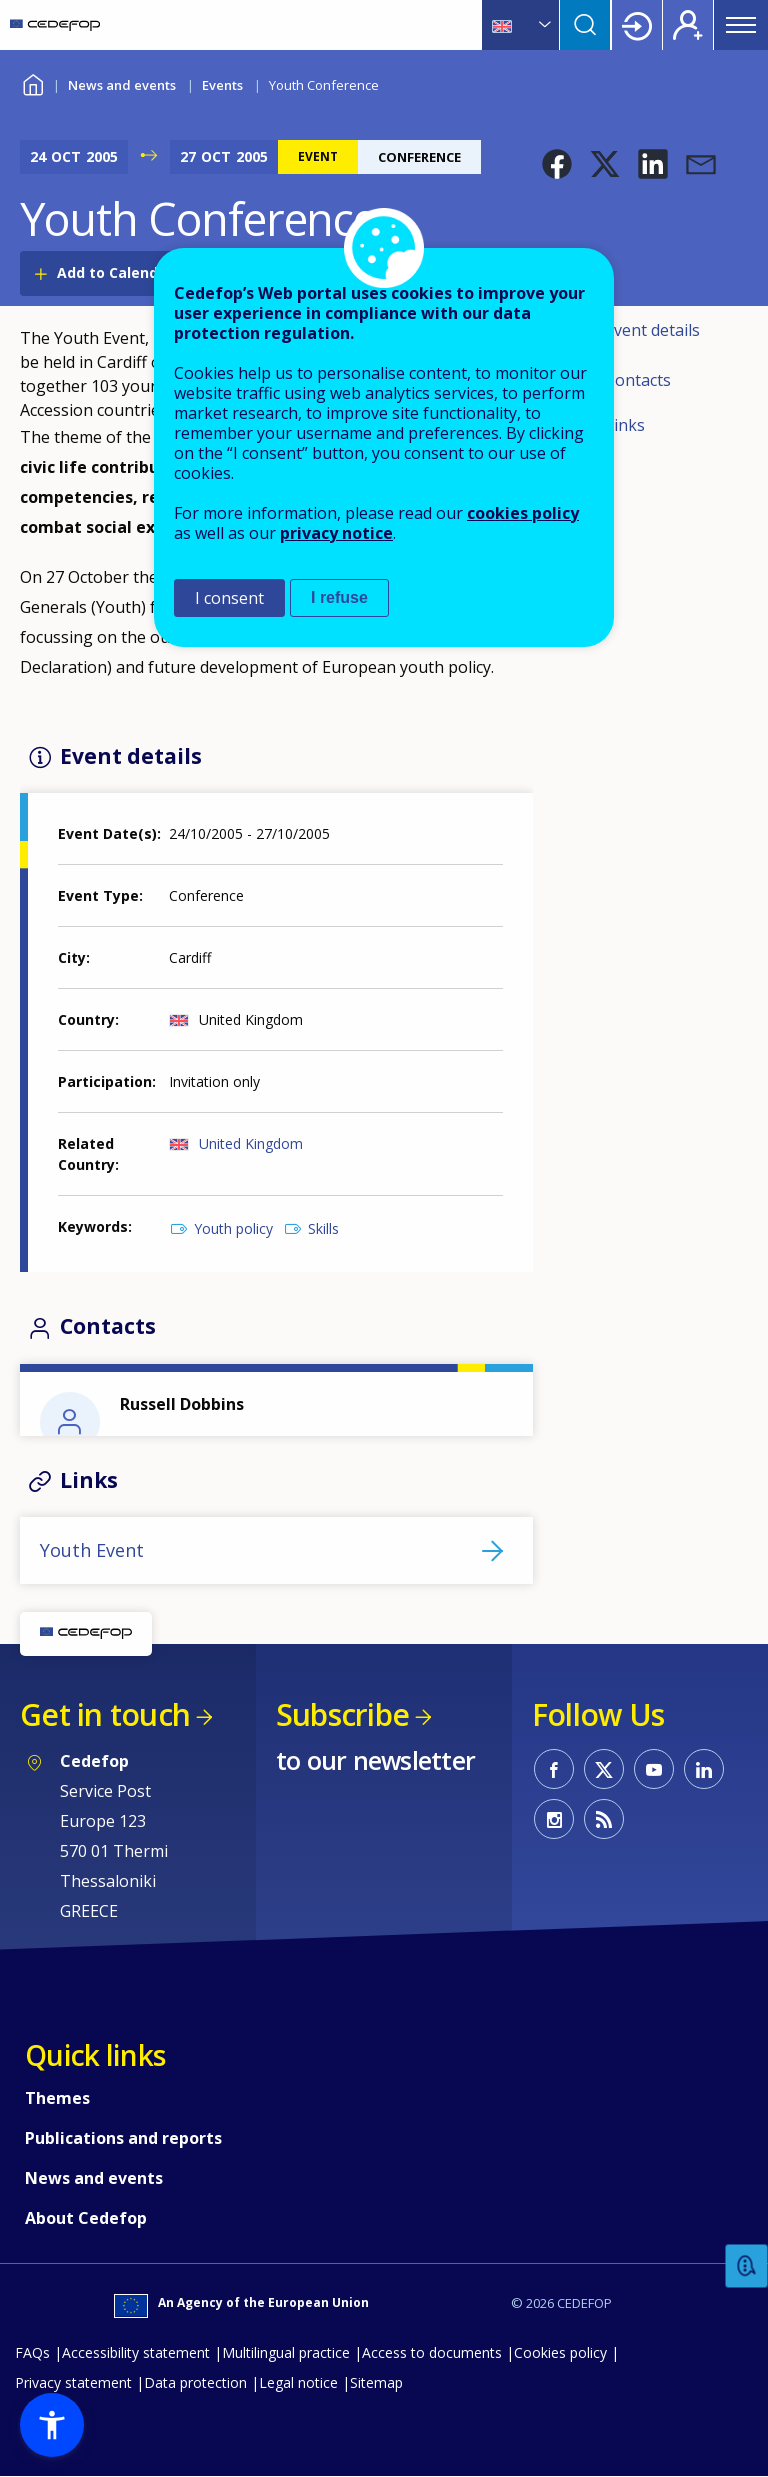  Describe the element at coordinates (298, 2382) in the screenshot. I see `Legal notice` at that location.